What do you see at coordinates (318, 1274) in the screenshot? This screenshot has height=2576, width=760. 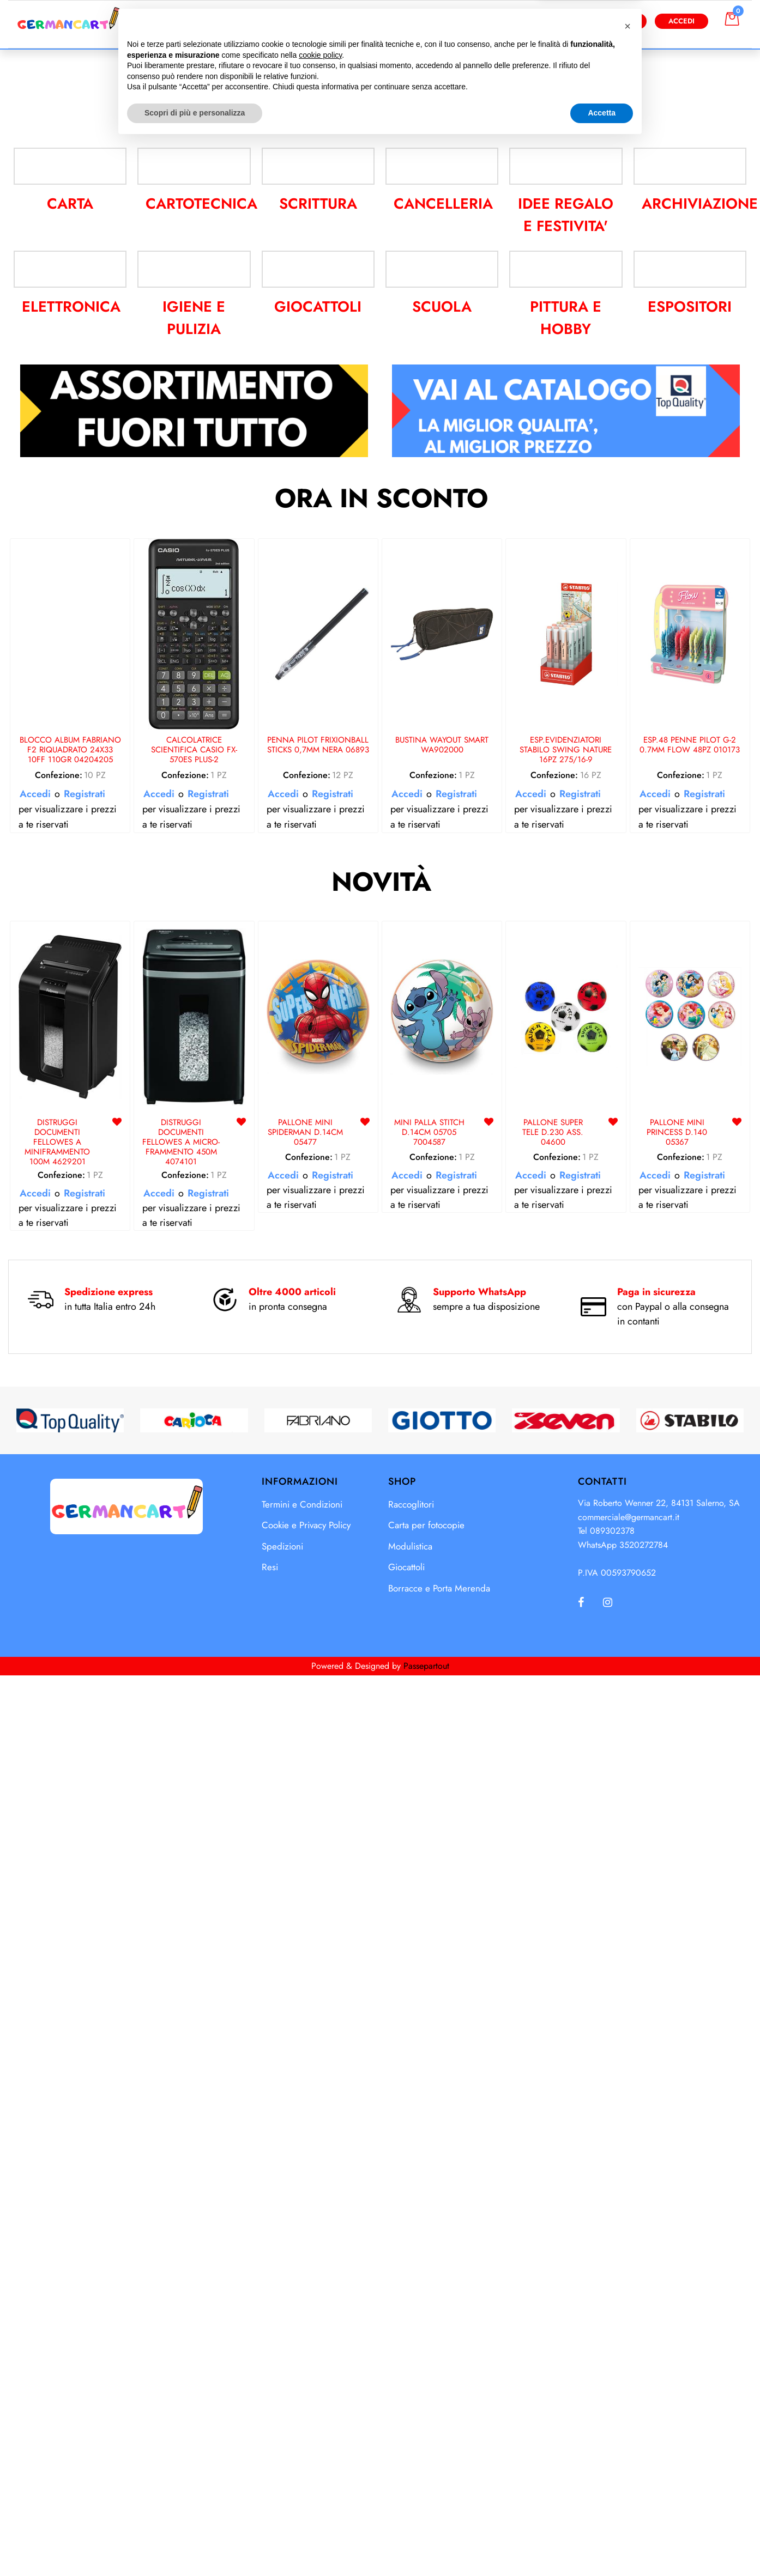 I see `GIOCATTOLI` at bounding box center [318, 1274].